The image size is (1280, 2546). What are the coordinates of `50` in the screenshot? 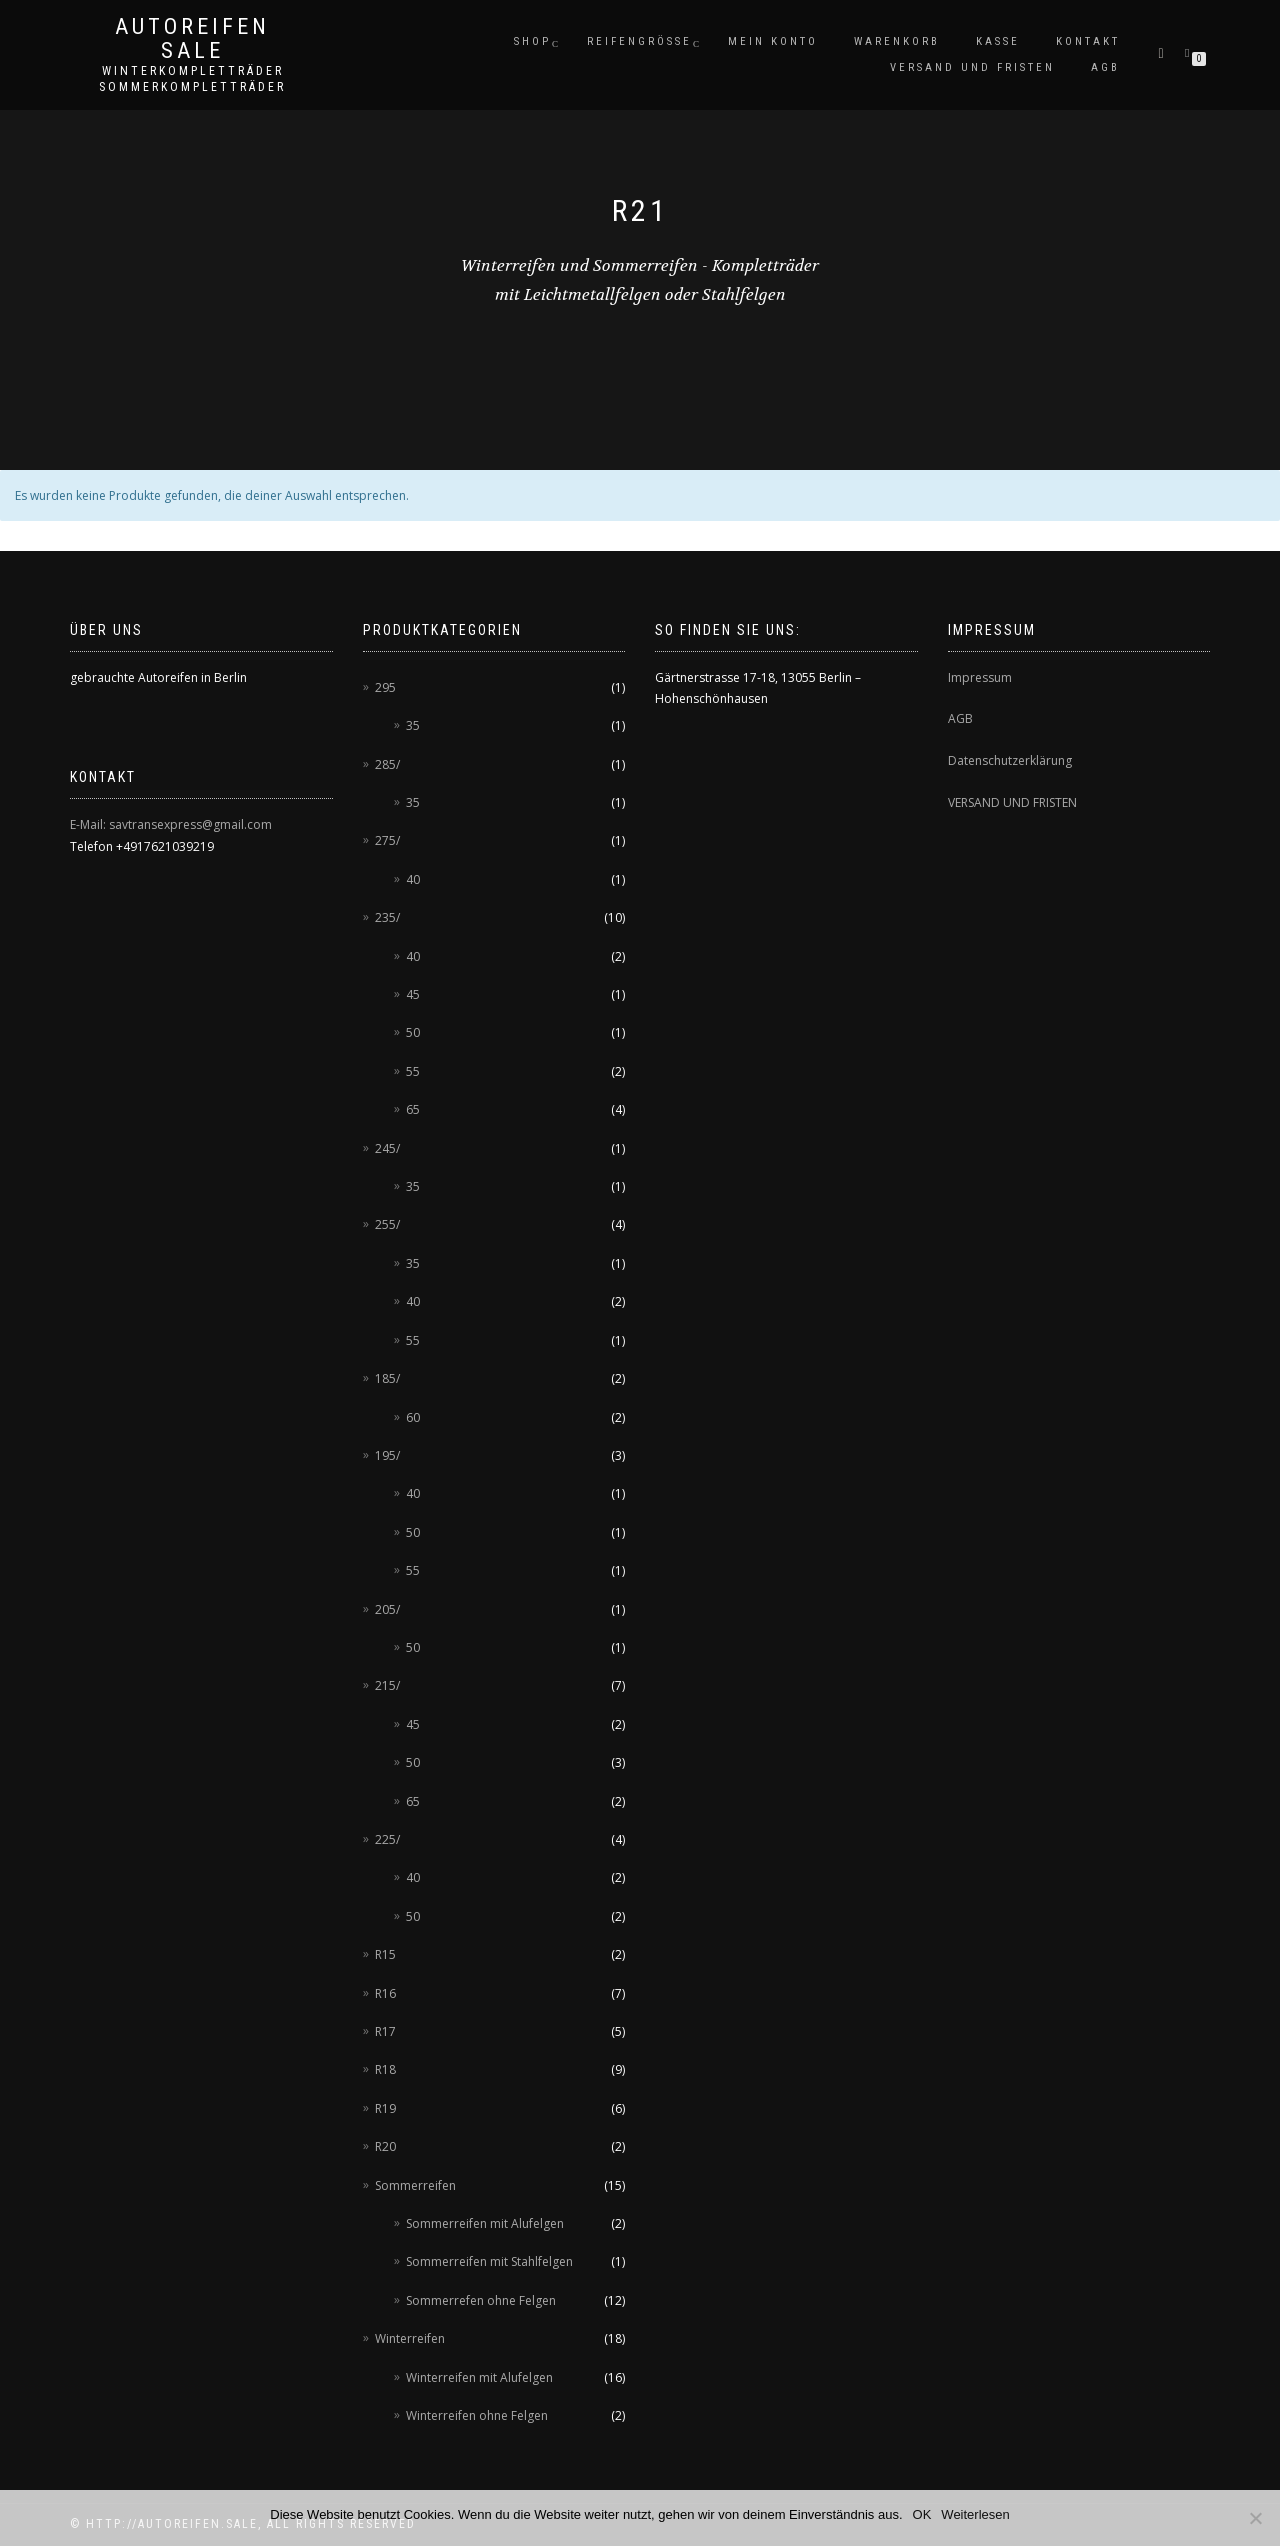 It's located at (413, 1032).